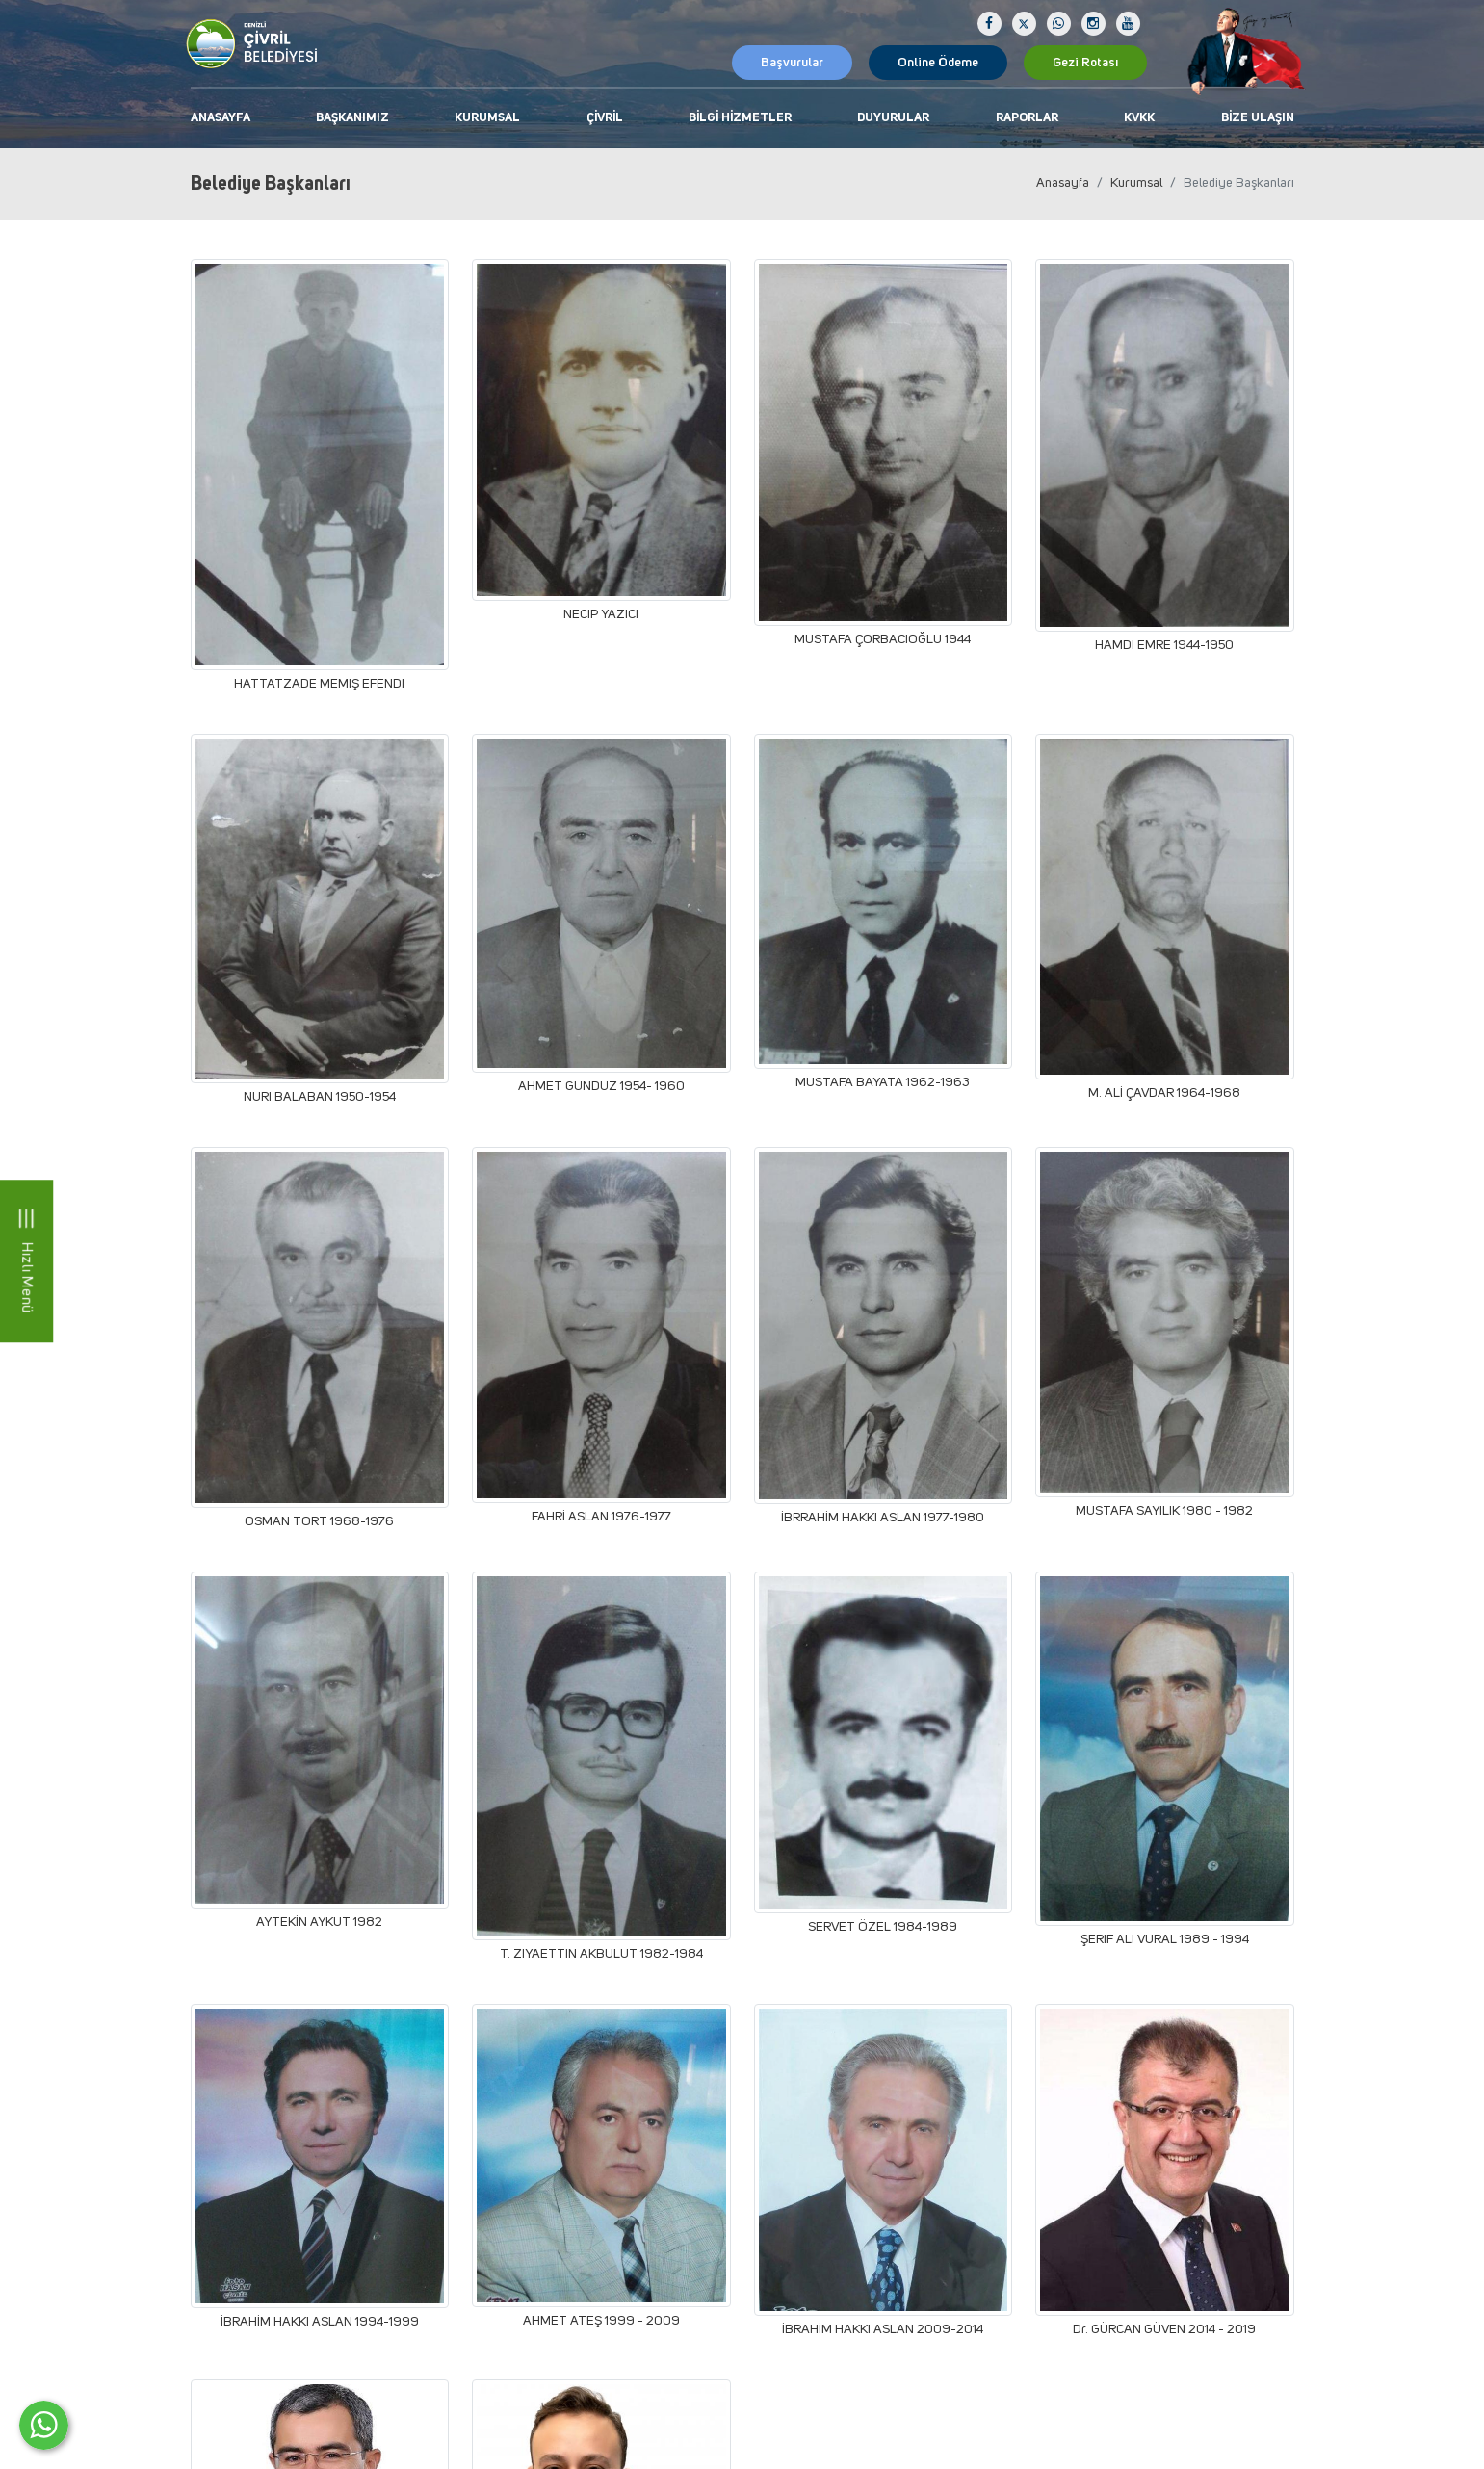 This screenshot has height=2469, width=1484. What do you see at coordinates (1085, 62) in the screenshot?
I see `Gezi Rotası` at bounding box center [1085, 62].